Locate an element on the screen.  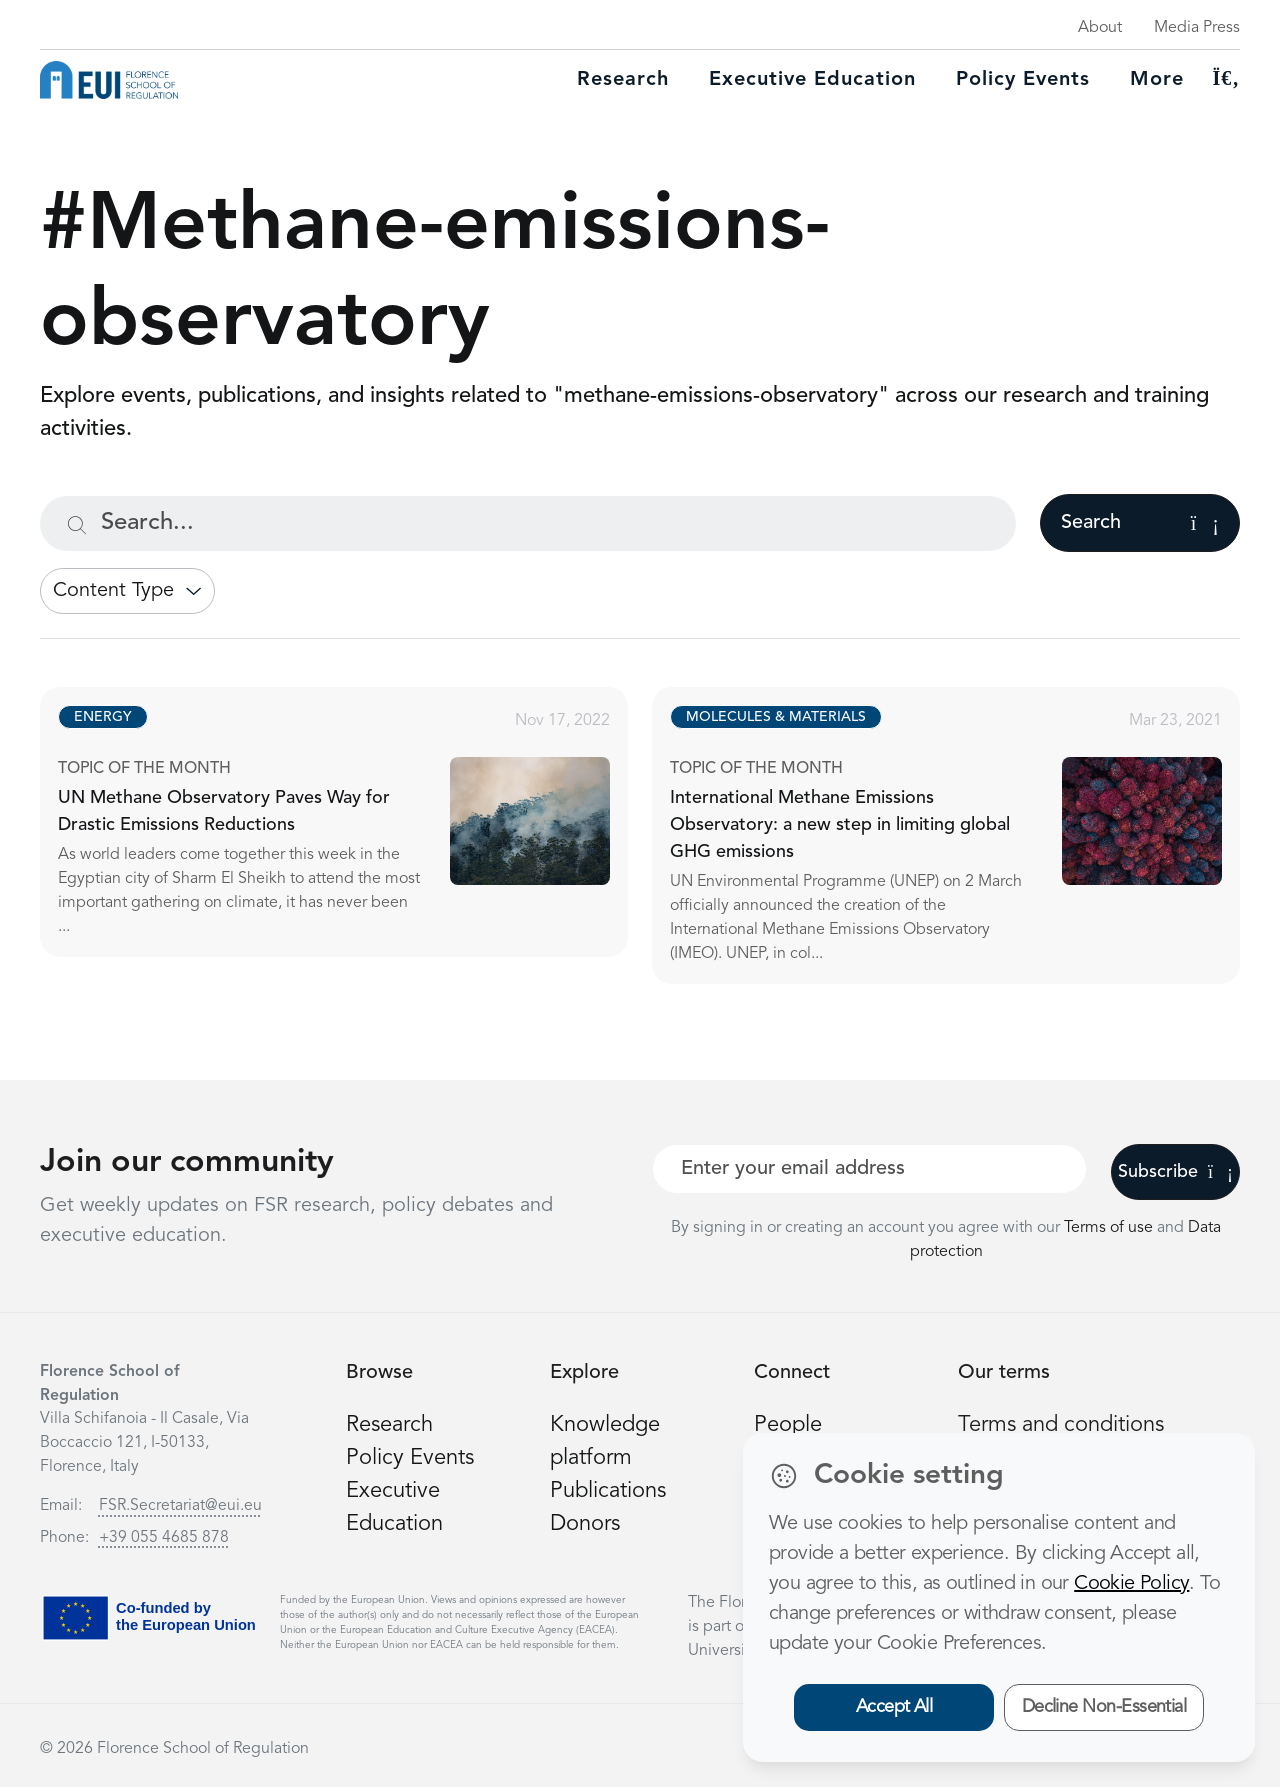
Research is located at coordinates (623, 80).